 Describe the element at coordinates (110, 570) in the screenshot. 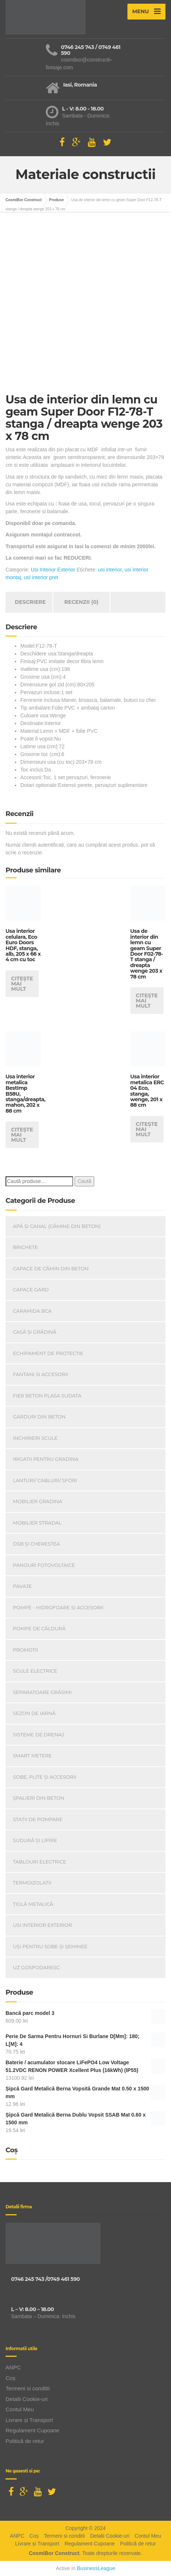

I see `usi interior` at that location.